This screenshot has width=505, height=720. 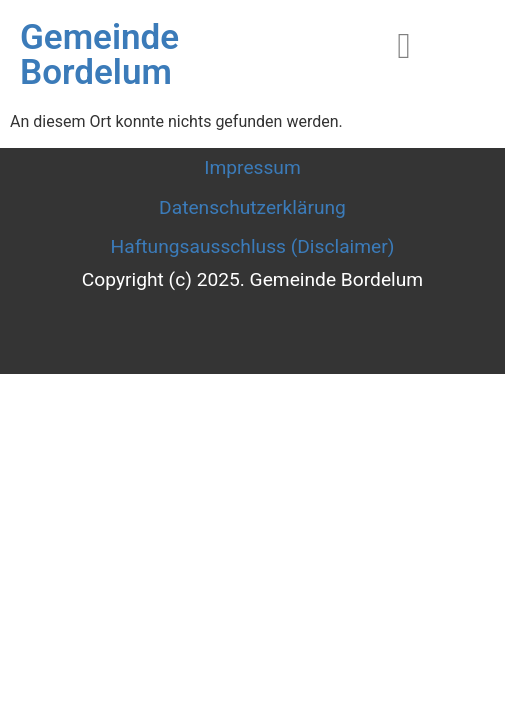 What do you see at coordinates (99, 55) in the screenshot?
I see `Gemeinde Bordelum` at bounding box center [99, 55].